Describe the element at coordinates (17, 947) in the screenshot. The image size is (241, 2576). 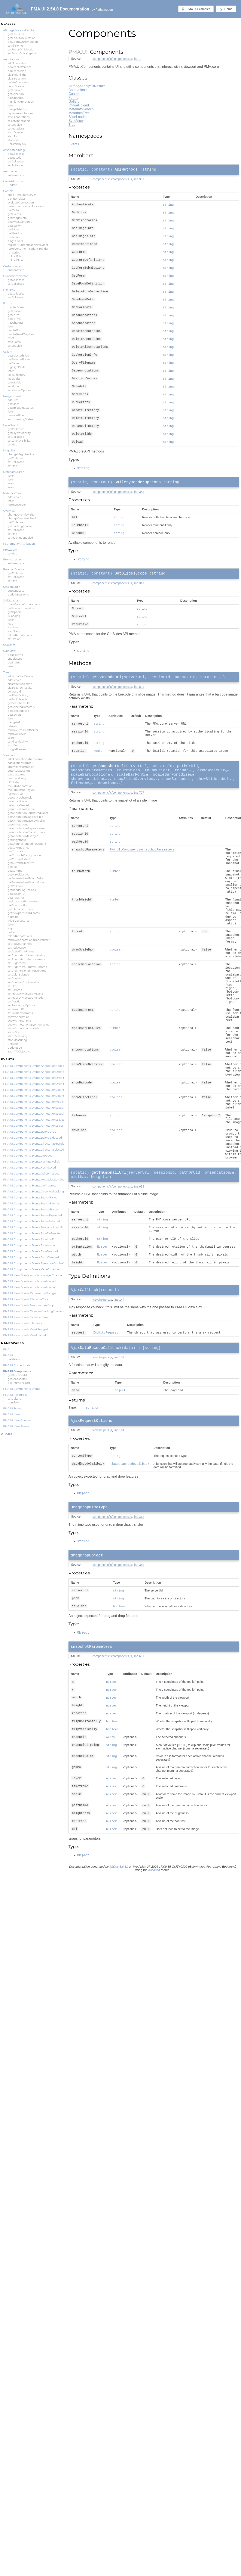
I see `setActiveLayer` at that location.